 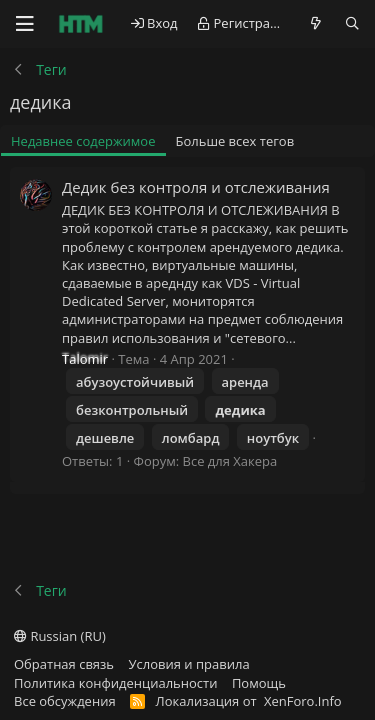 I want to click on Russian (RU), so click(x=60, y=636).